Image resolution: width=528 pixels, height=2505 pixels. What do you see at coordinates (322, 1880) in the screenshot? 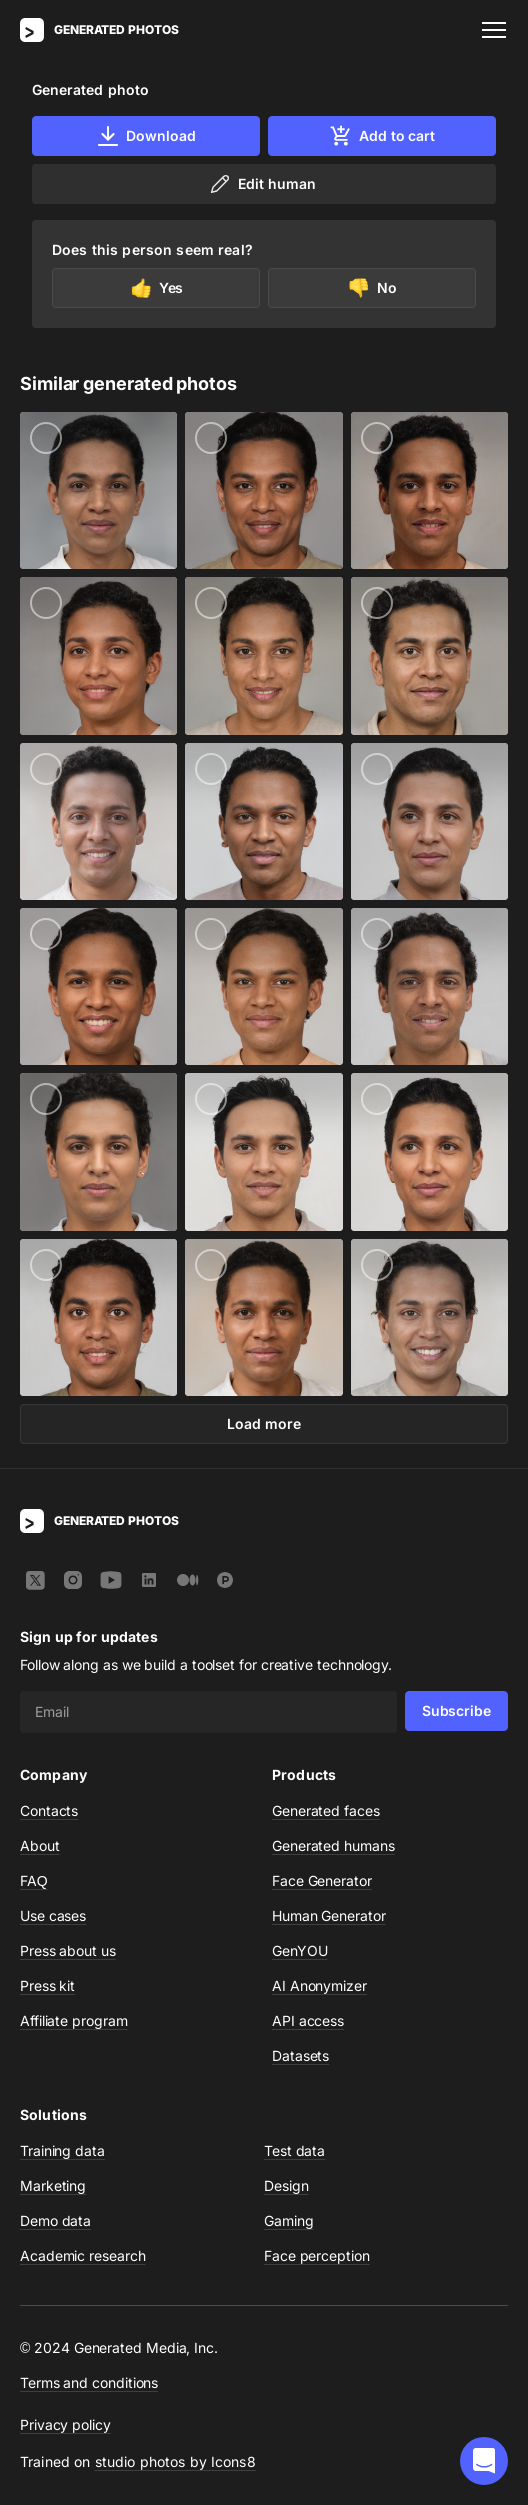
I see `Face Generator` at bounding box center [322, 1880].